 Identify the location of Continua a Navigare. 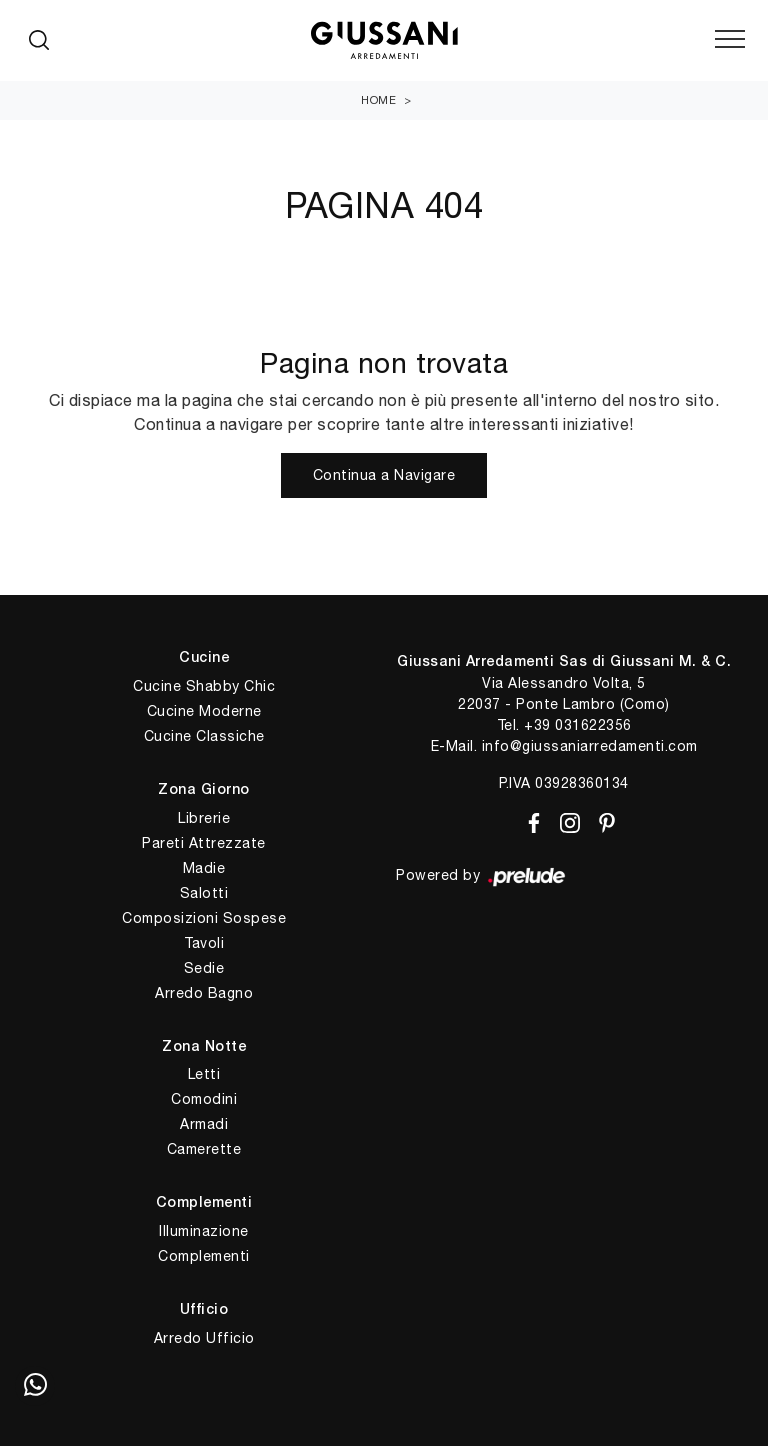
(384, 475).